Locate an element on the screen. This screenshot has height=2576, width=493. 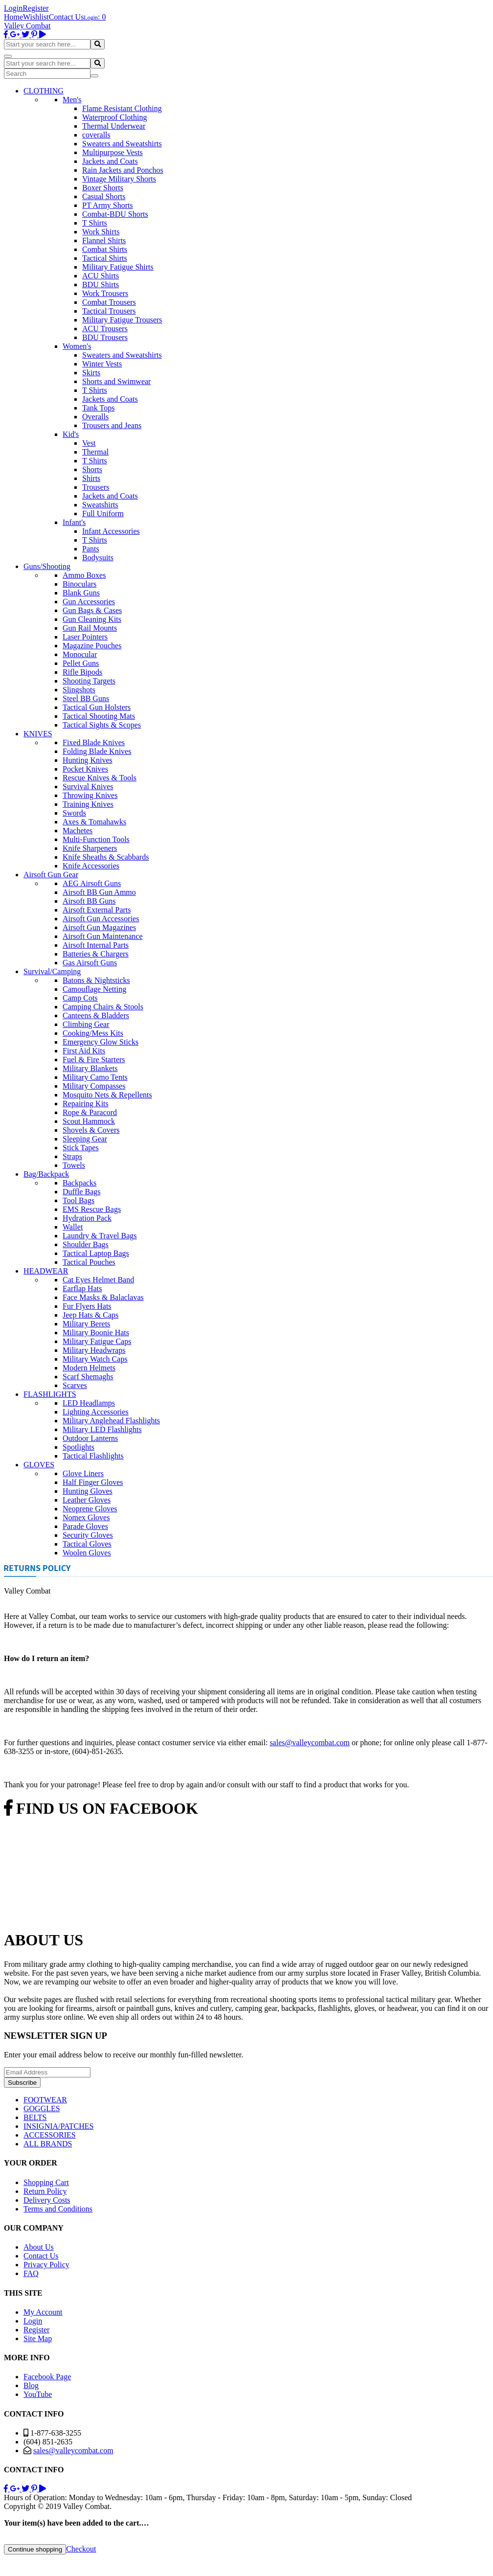
BELTS is located at coordinates (34, 2117).